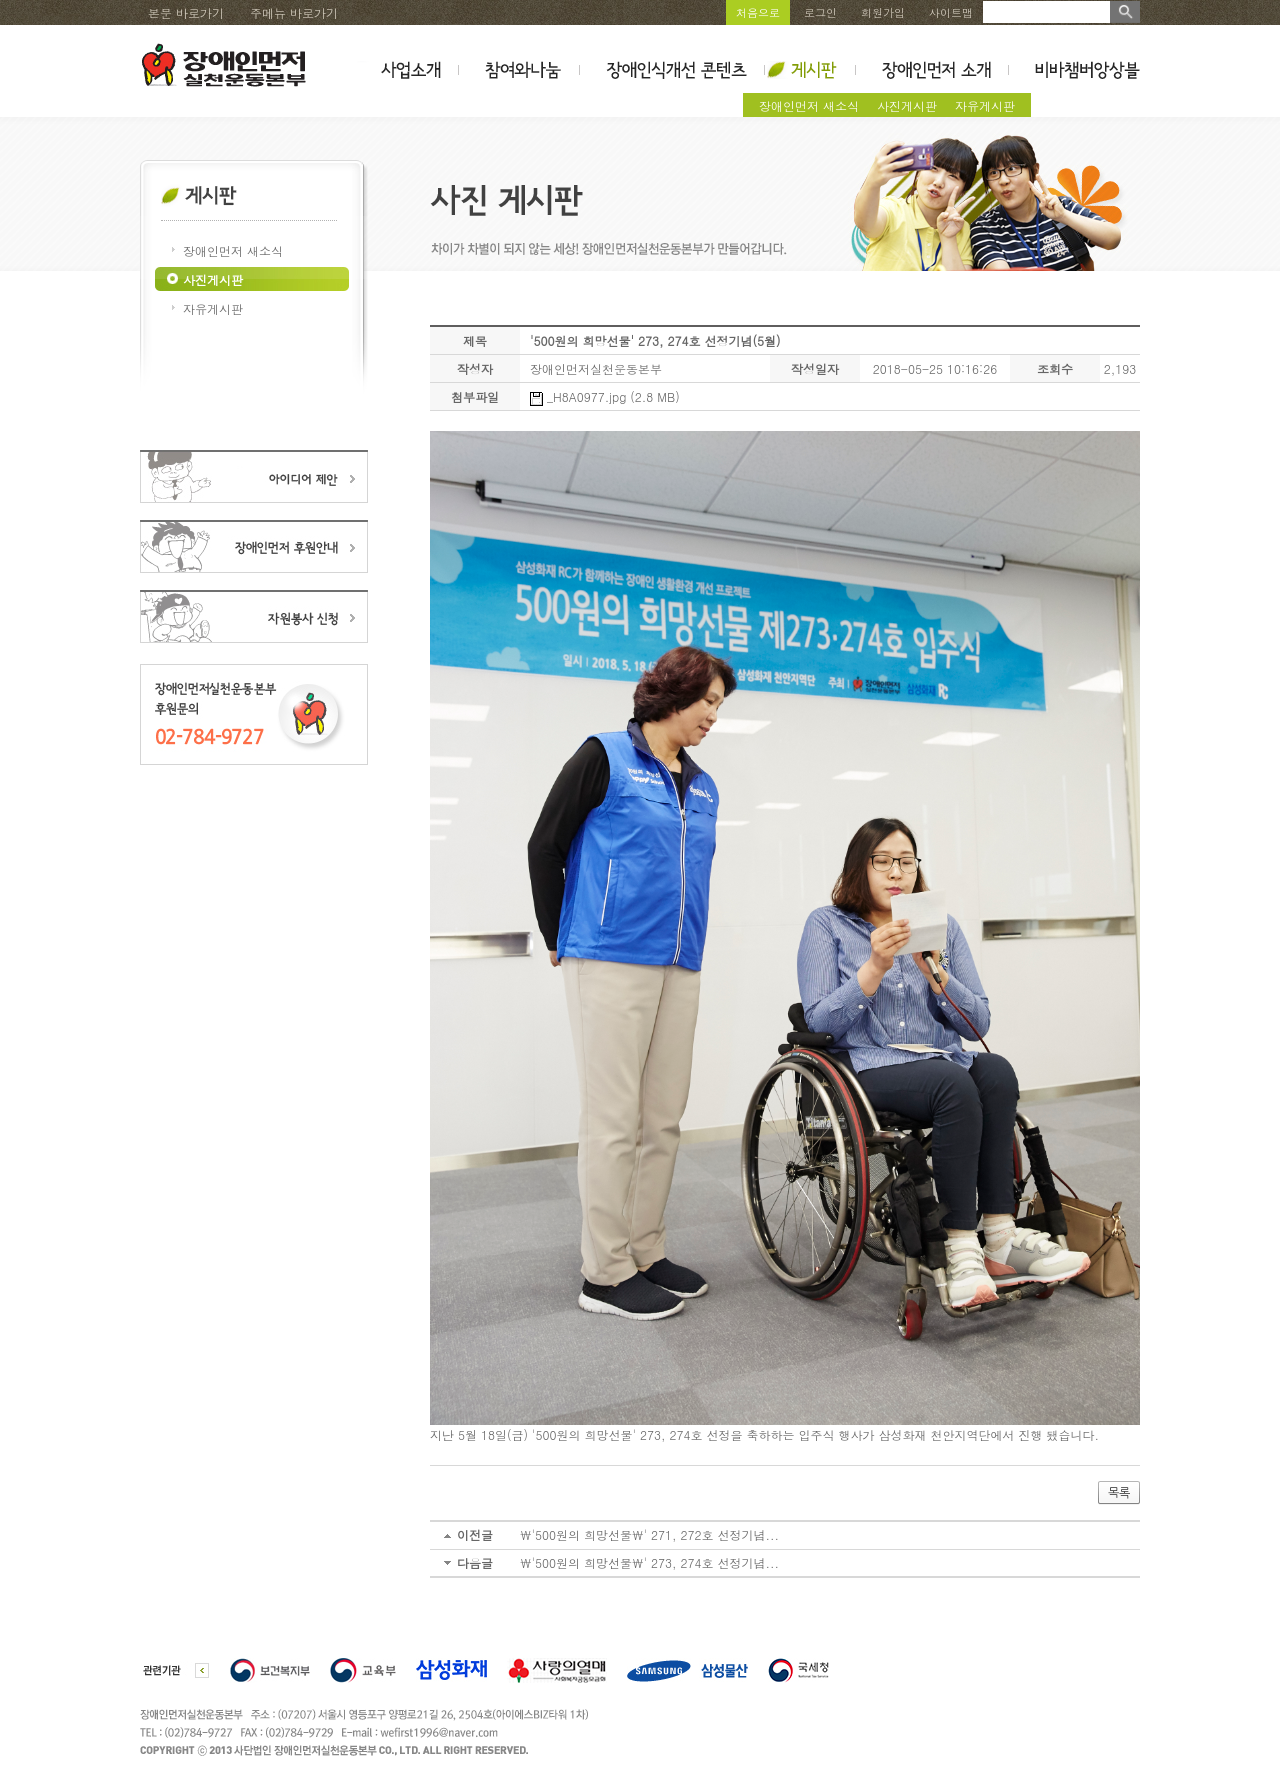 The height and width of the screenshot is (1768, 1280). What do you see at coordinates (758, 12) in the screenshot?
I see `처음으로` at bounding box center [758, 12].